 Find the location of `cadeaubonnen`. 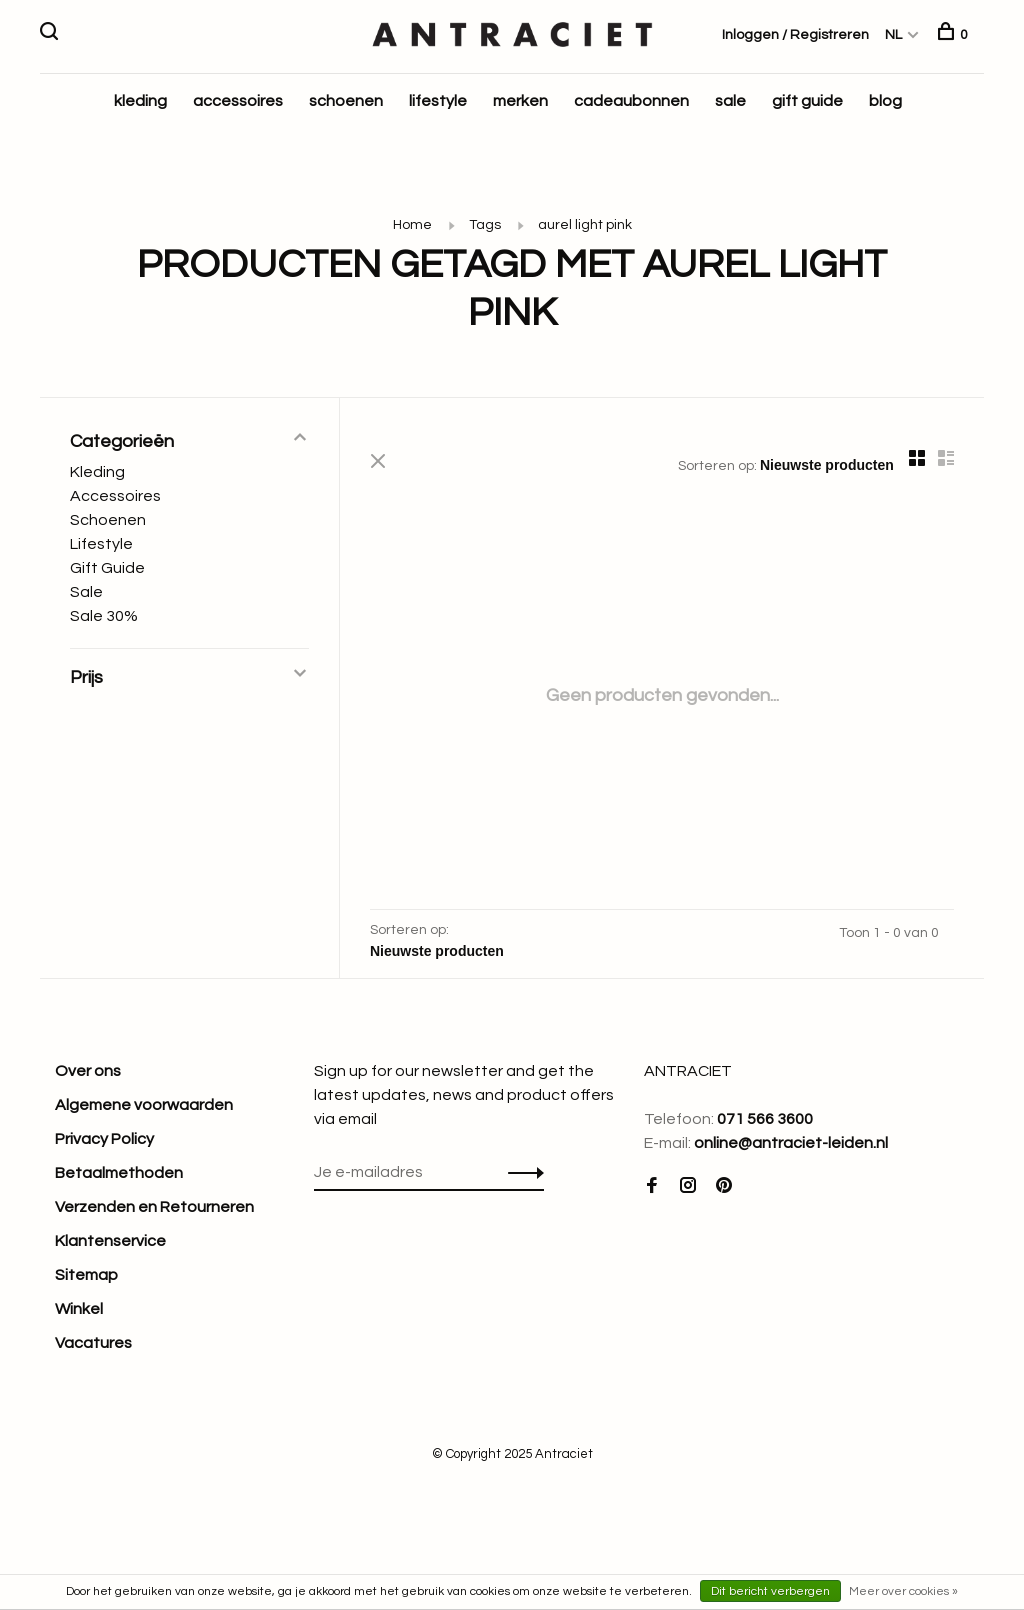

cadeaubonnen is located at coordinates (631, 101).